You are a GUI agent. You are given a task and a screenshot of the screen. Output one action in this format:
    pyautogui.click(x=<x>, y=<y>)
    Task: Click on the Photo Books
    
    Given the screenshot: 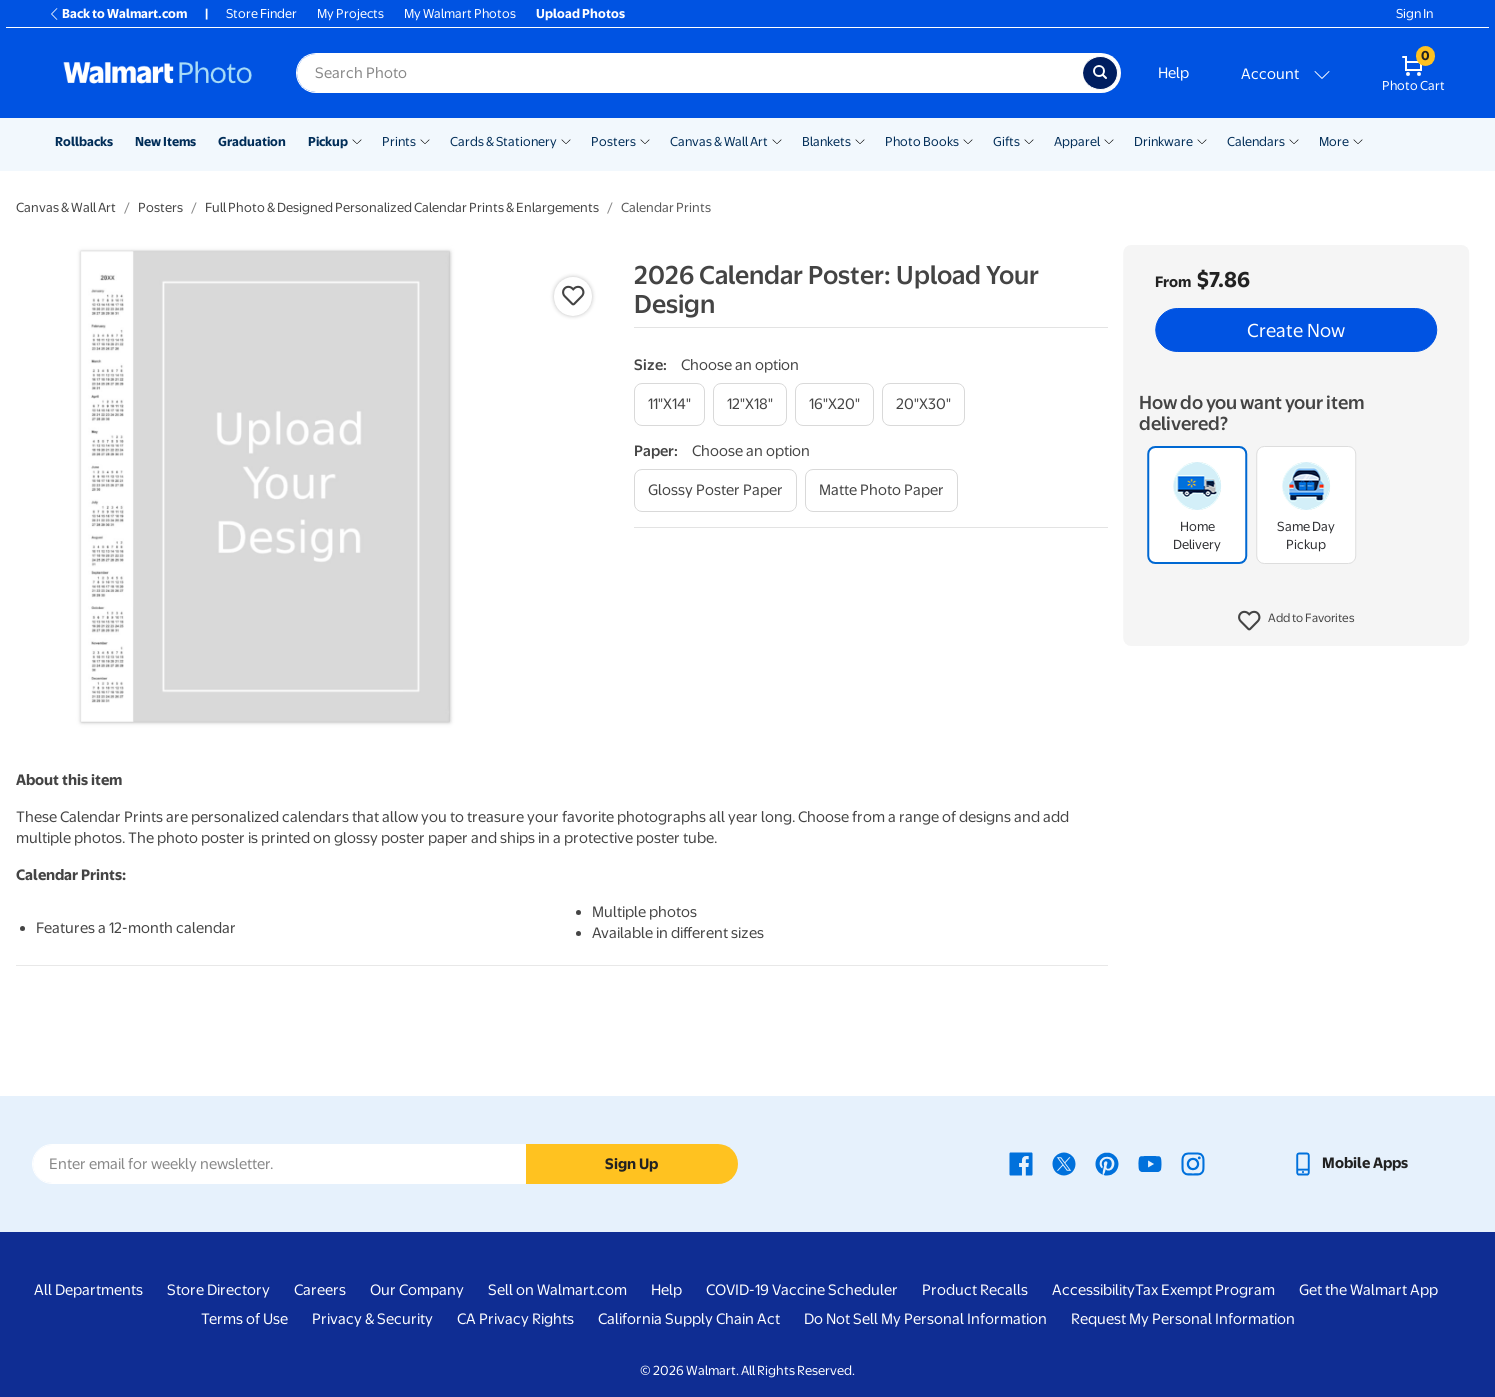 What is the action you would take?
    pyautogui.click(x=922, y=141)
    